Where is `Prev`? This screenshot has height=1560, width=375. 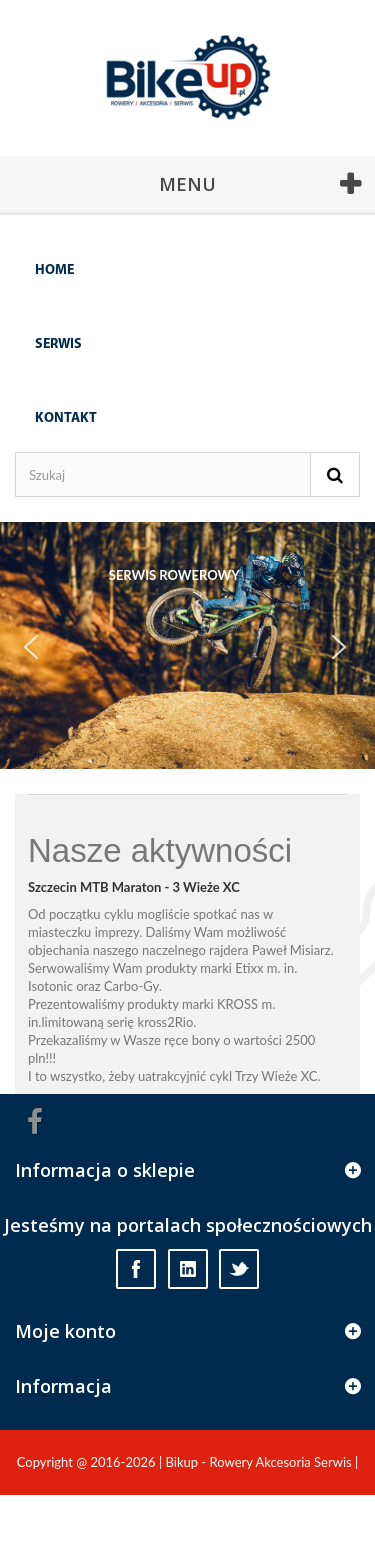
Prev is located at coordinates (41, 657).